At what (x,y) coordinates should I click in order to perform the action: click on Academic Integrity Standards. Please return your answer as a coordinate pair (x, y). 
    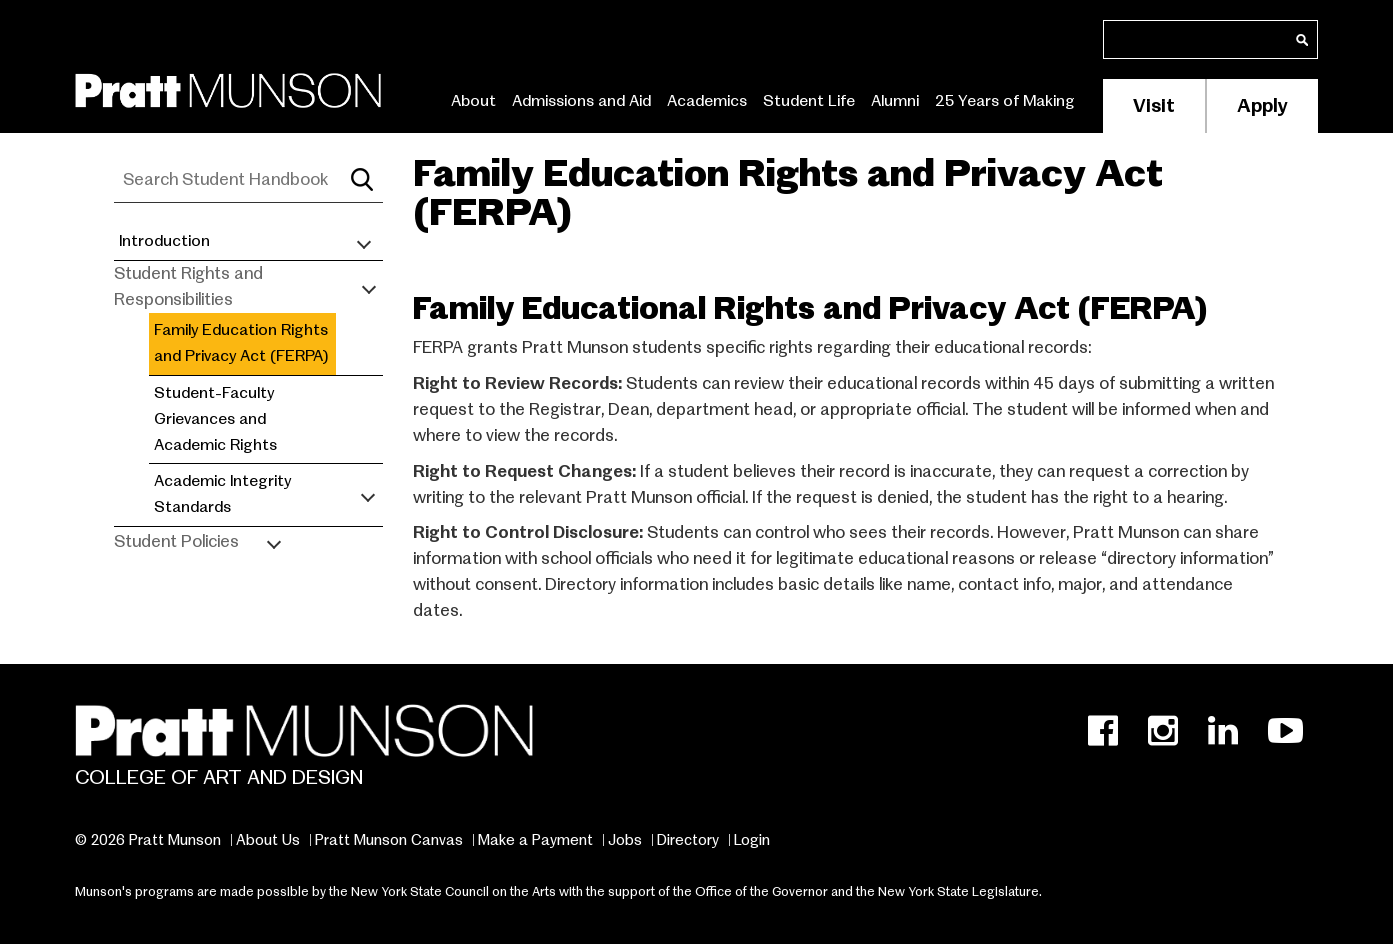
    Looking at the image, I should click on (222, 494).